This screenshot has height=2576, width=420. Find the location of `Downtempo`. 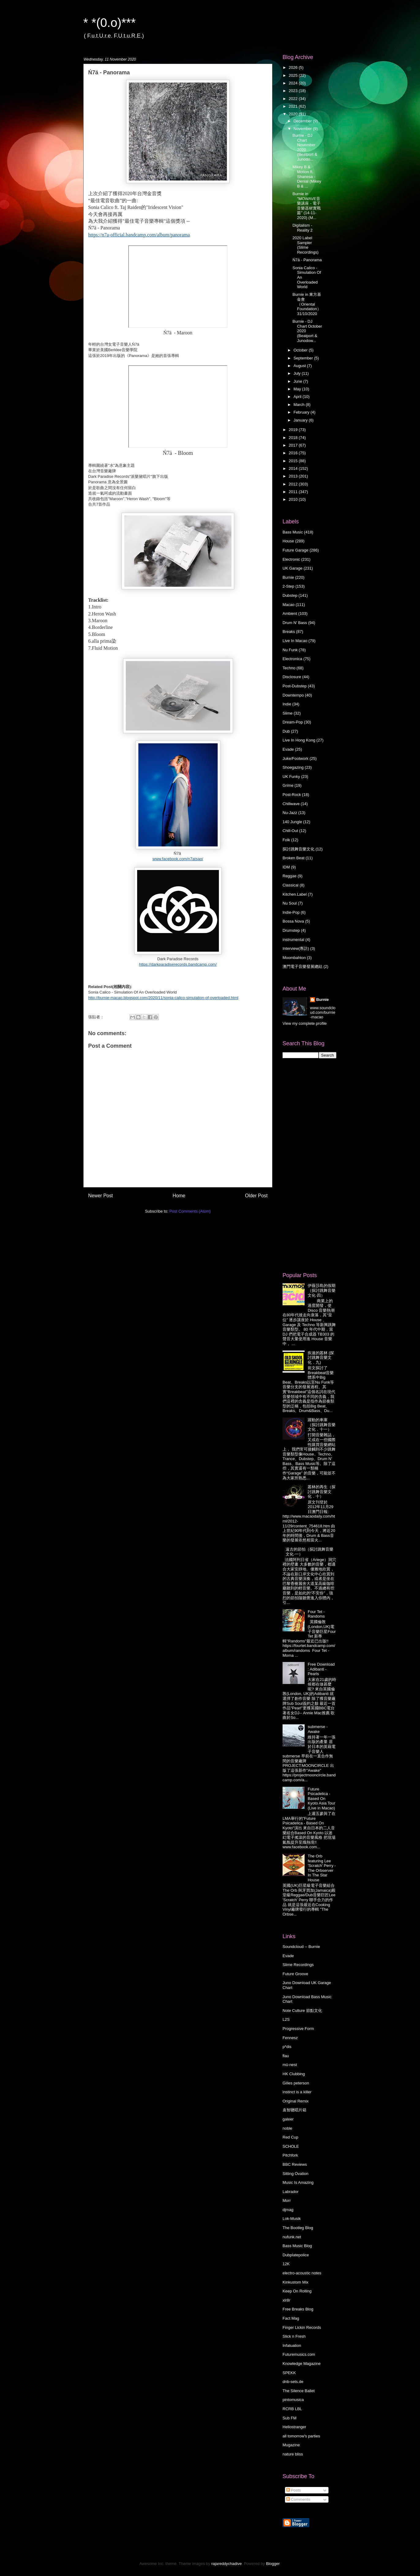

Downtempo is located at coordinates (293, 695).